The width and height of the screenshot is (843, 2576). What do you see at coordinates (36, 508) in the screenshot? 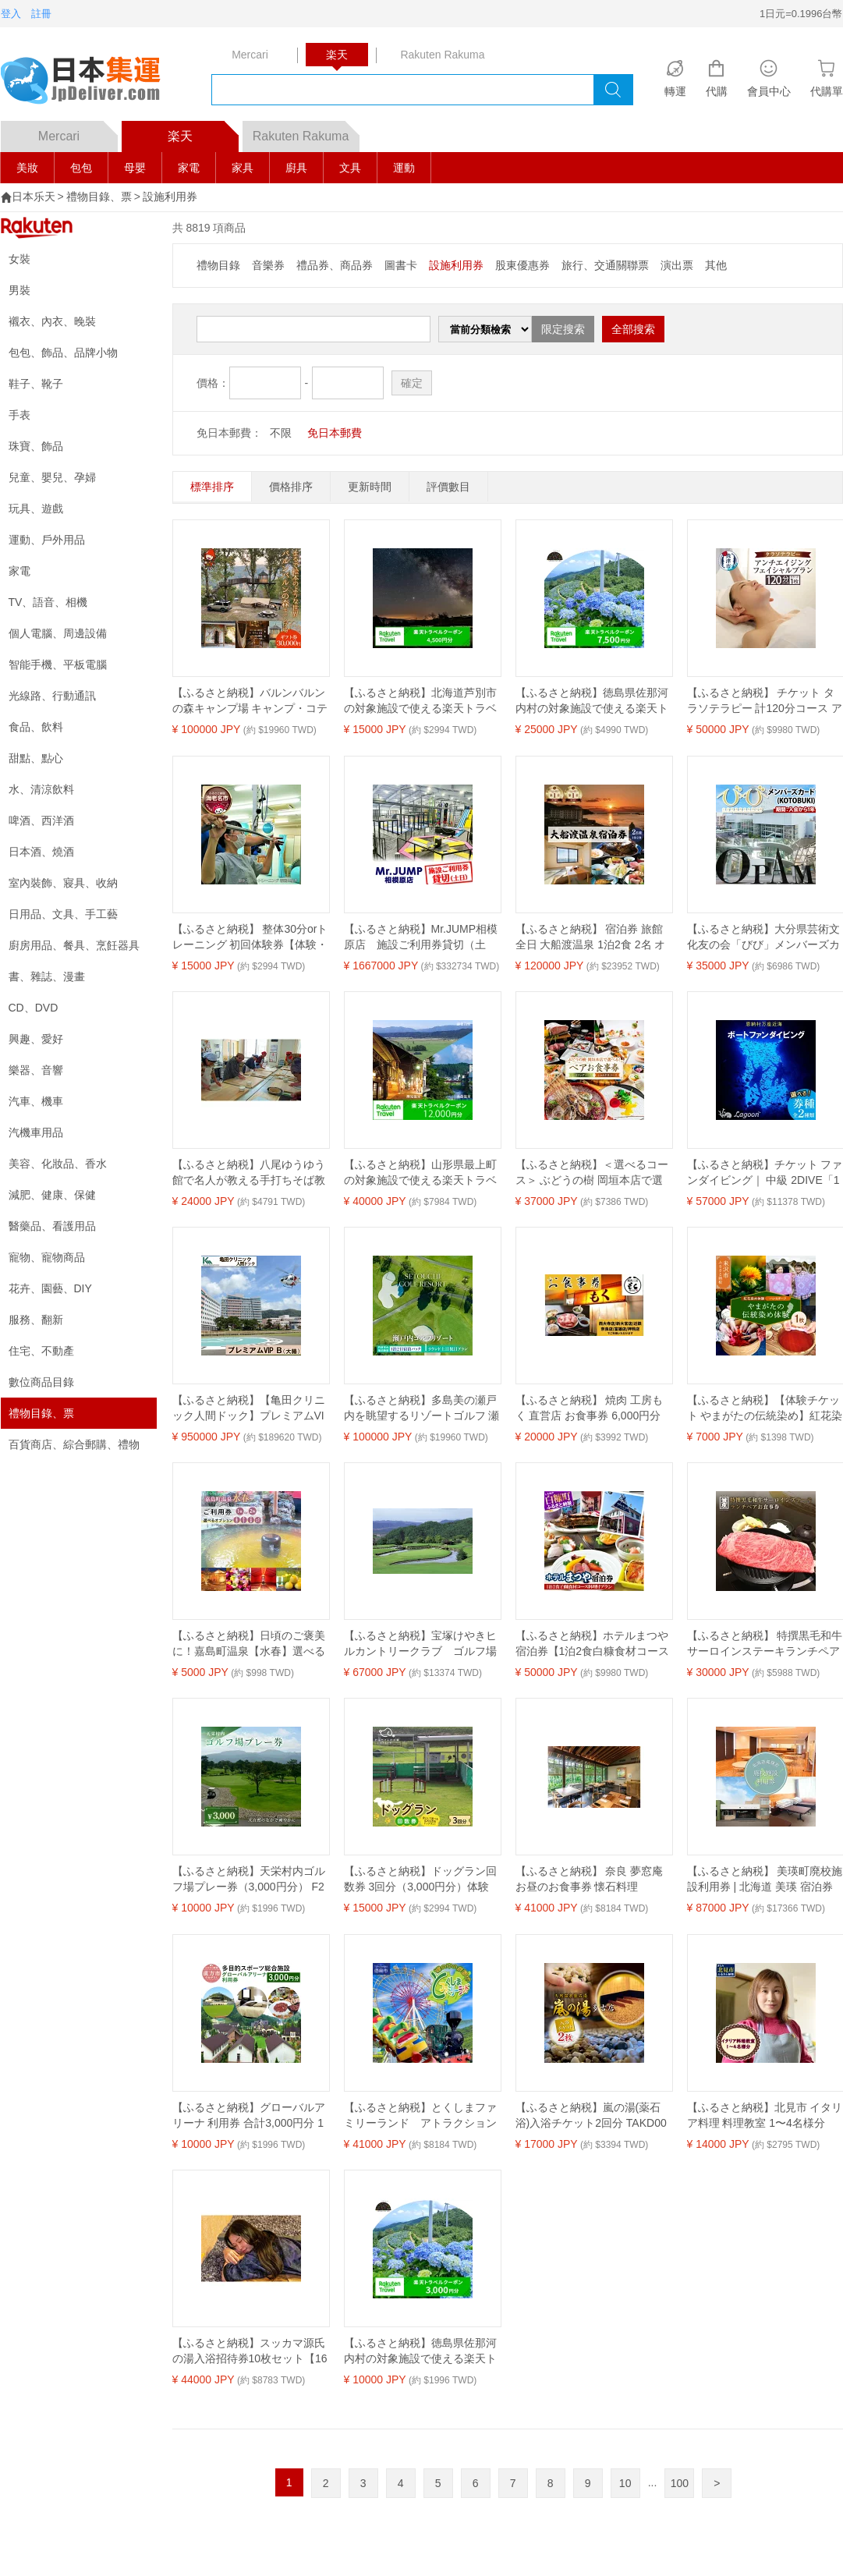
I see `玩具、遊戲` at bounding box center [36, 508].